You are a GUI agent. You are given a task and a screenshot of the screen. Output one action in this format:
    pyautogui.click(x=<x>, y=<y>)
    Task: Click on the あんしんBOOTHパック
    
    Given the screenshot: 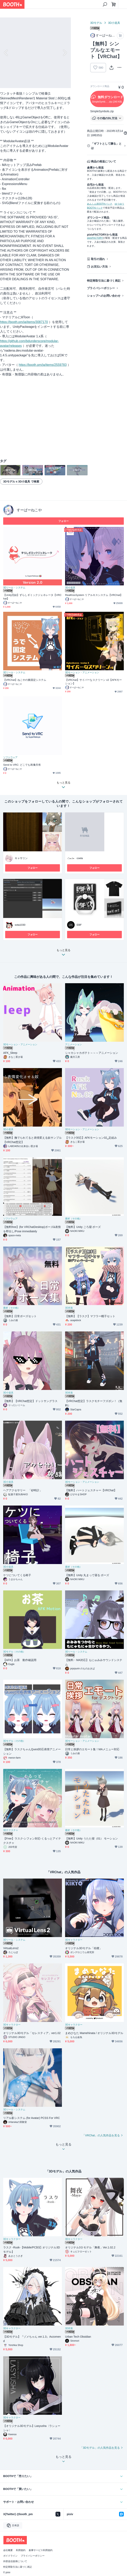 What is the action you would take?
    pyautogui.click(x=99, y=203)
    